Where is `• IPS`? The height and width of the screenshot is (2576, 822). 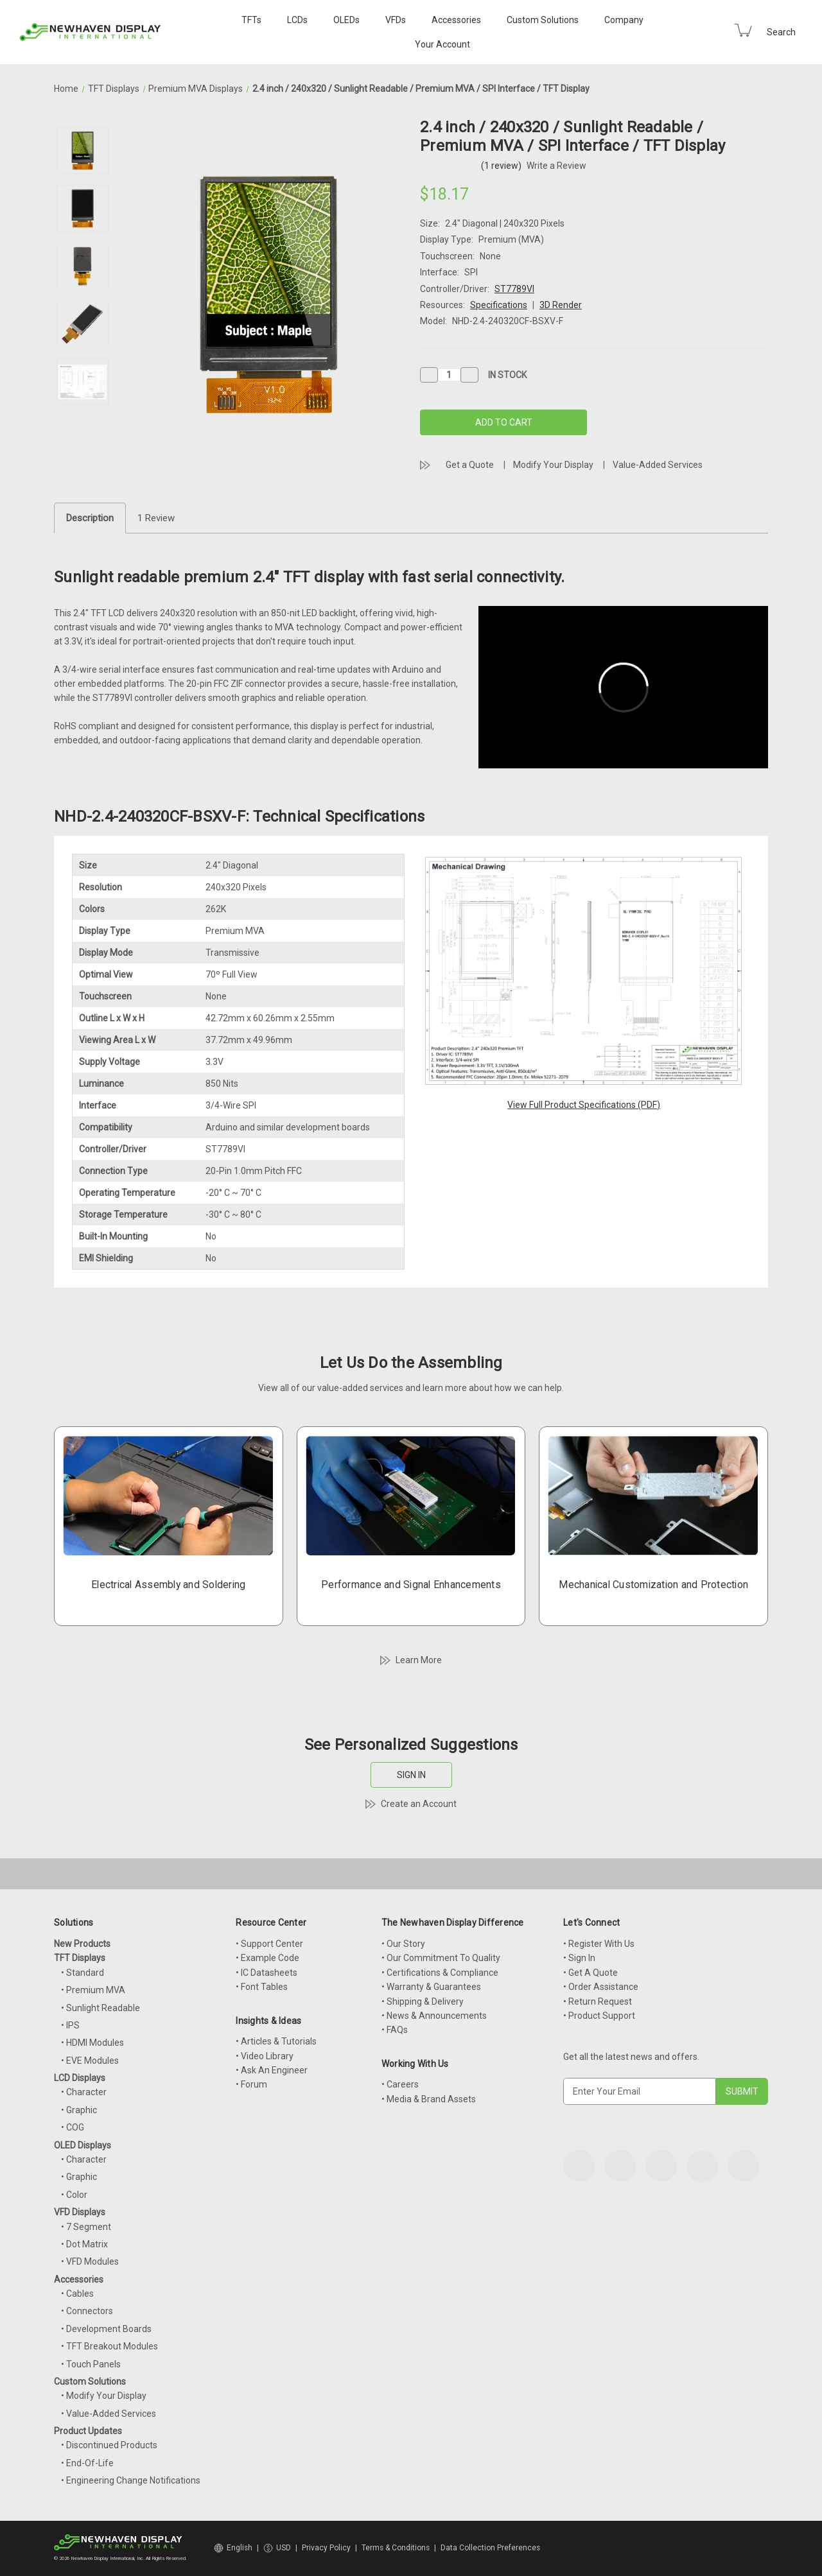
• IPS is located at coordinates (70, 2025).